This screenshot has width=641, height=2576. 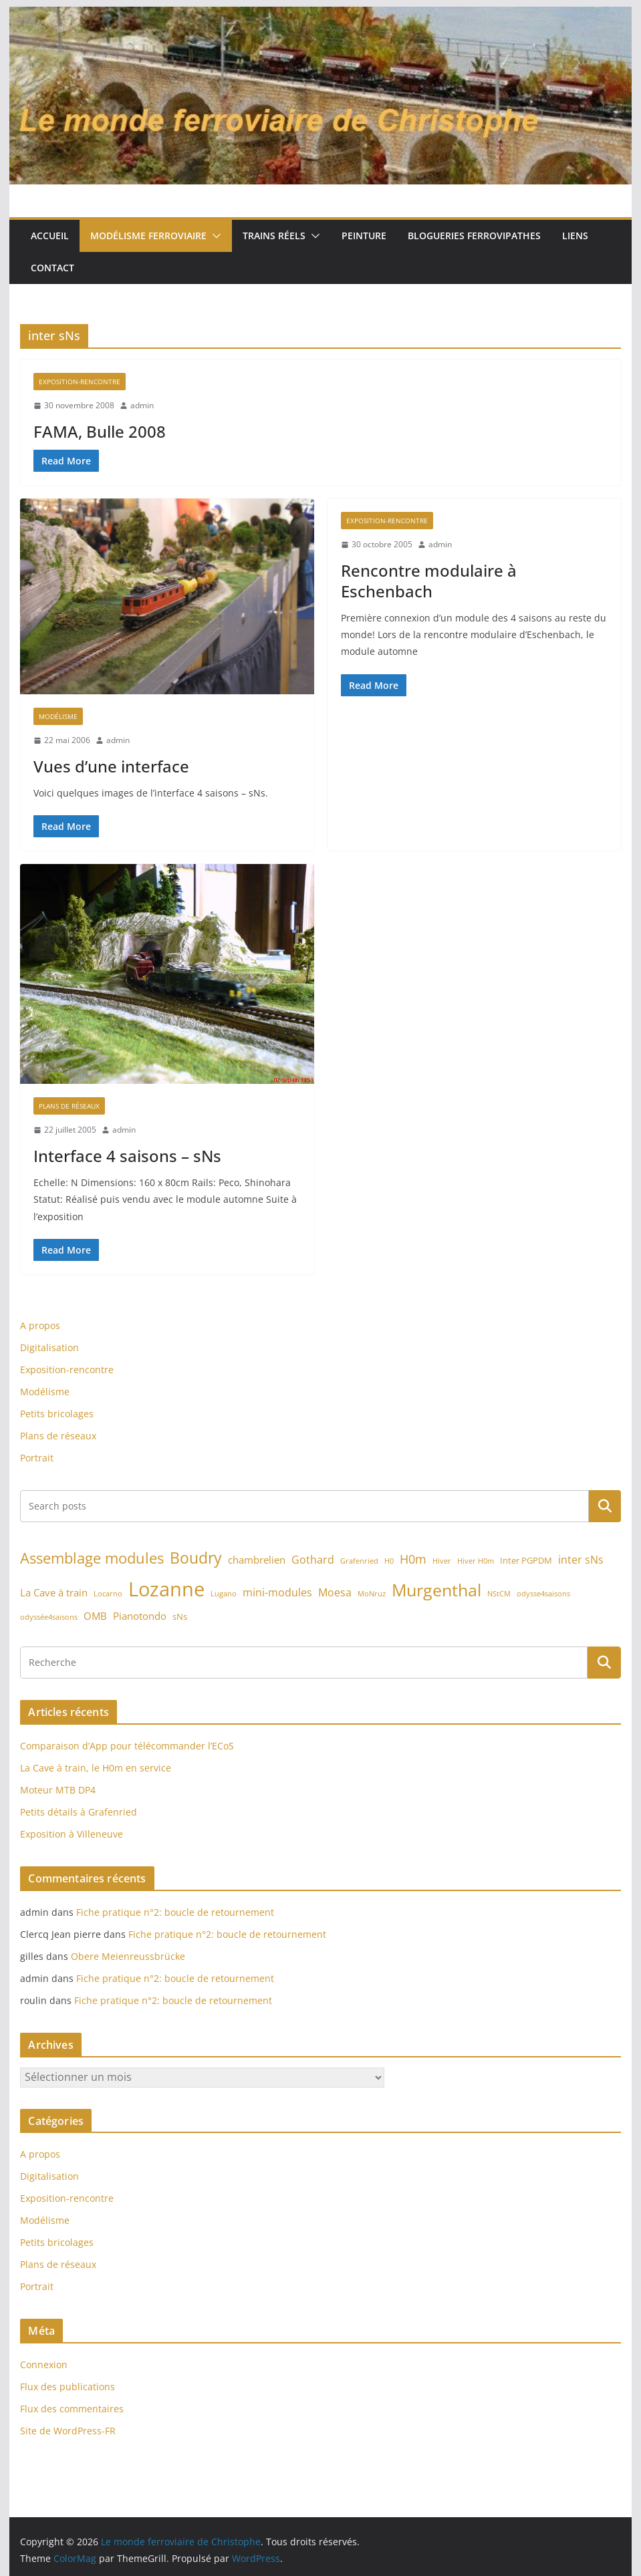 What do you see at coordinates (40, 1325) in the screenshot?
I see `A propos` at bounding box center [40, 1325].